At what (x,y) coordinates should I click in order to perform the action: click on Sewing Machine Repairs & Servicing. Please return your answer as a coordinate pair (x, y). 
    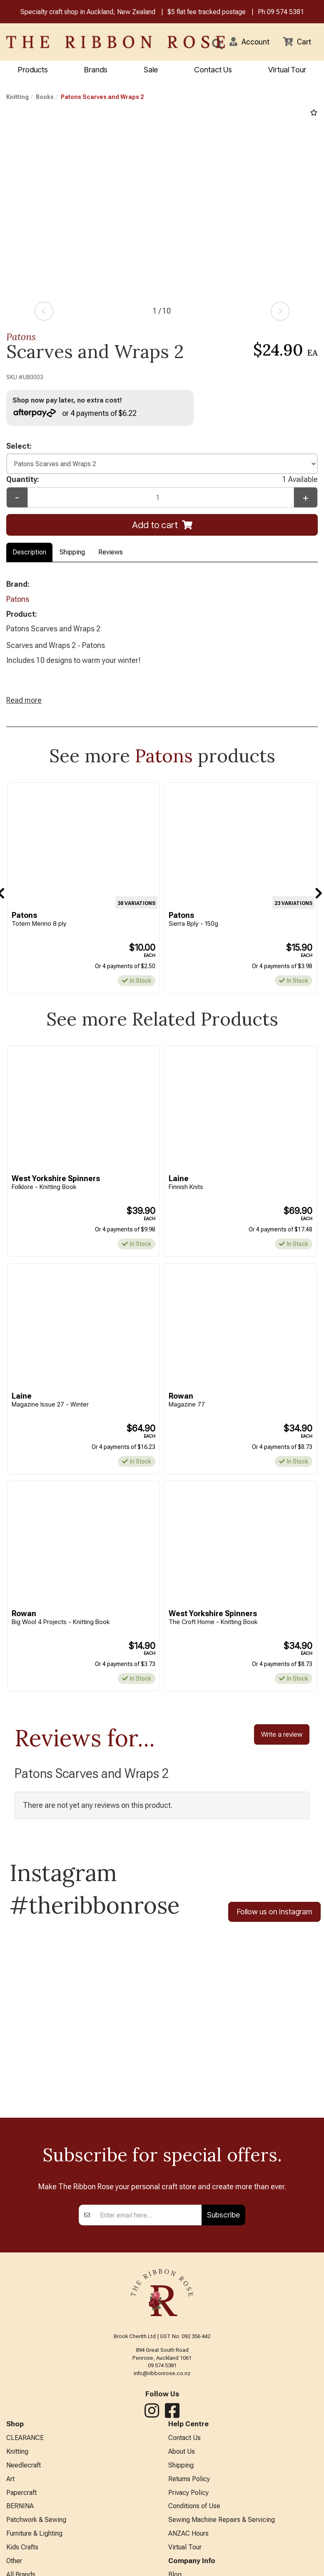
    Looking at the image, I should click on (221, 2520).